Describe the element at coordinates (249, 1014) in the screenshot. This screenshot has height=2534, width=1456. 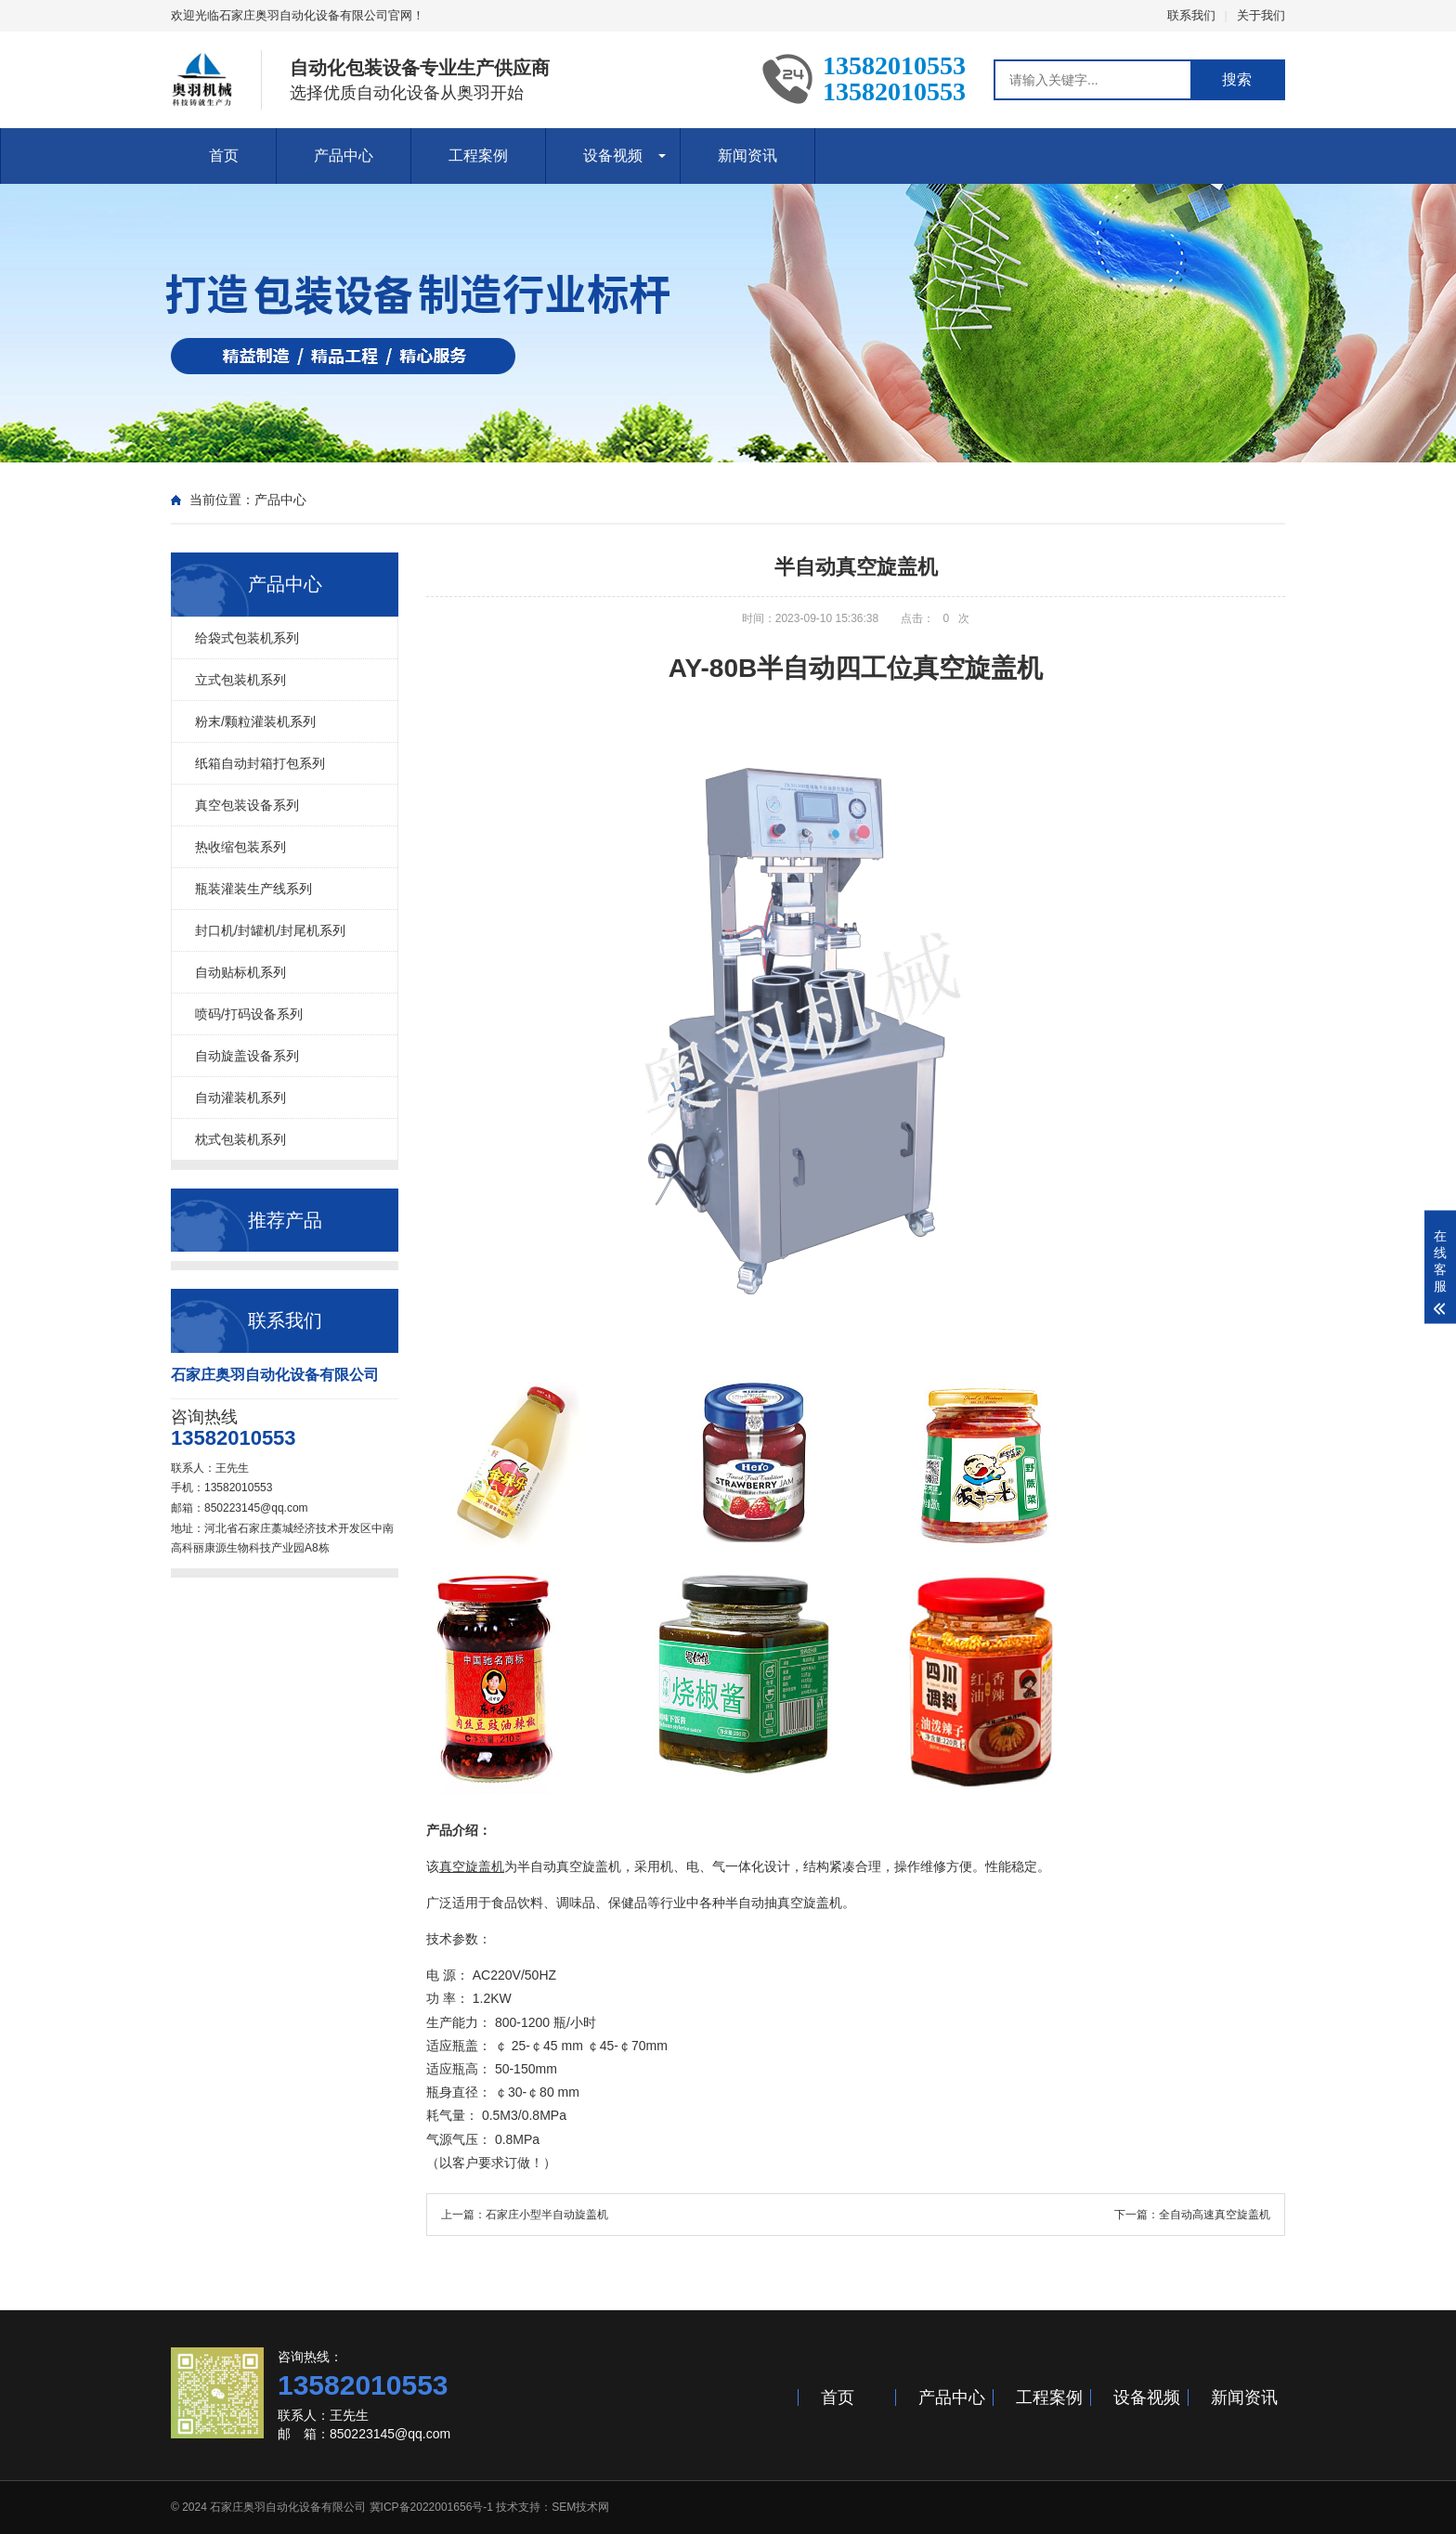
I see `喷码/打码设备系列` at that location.